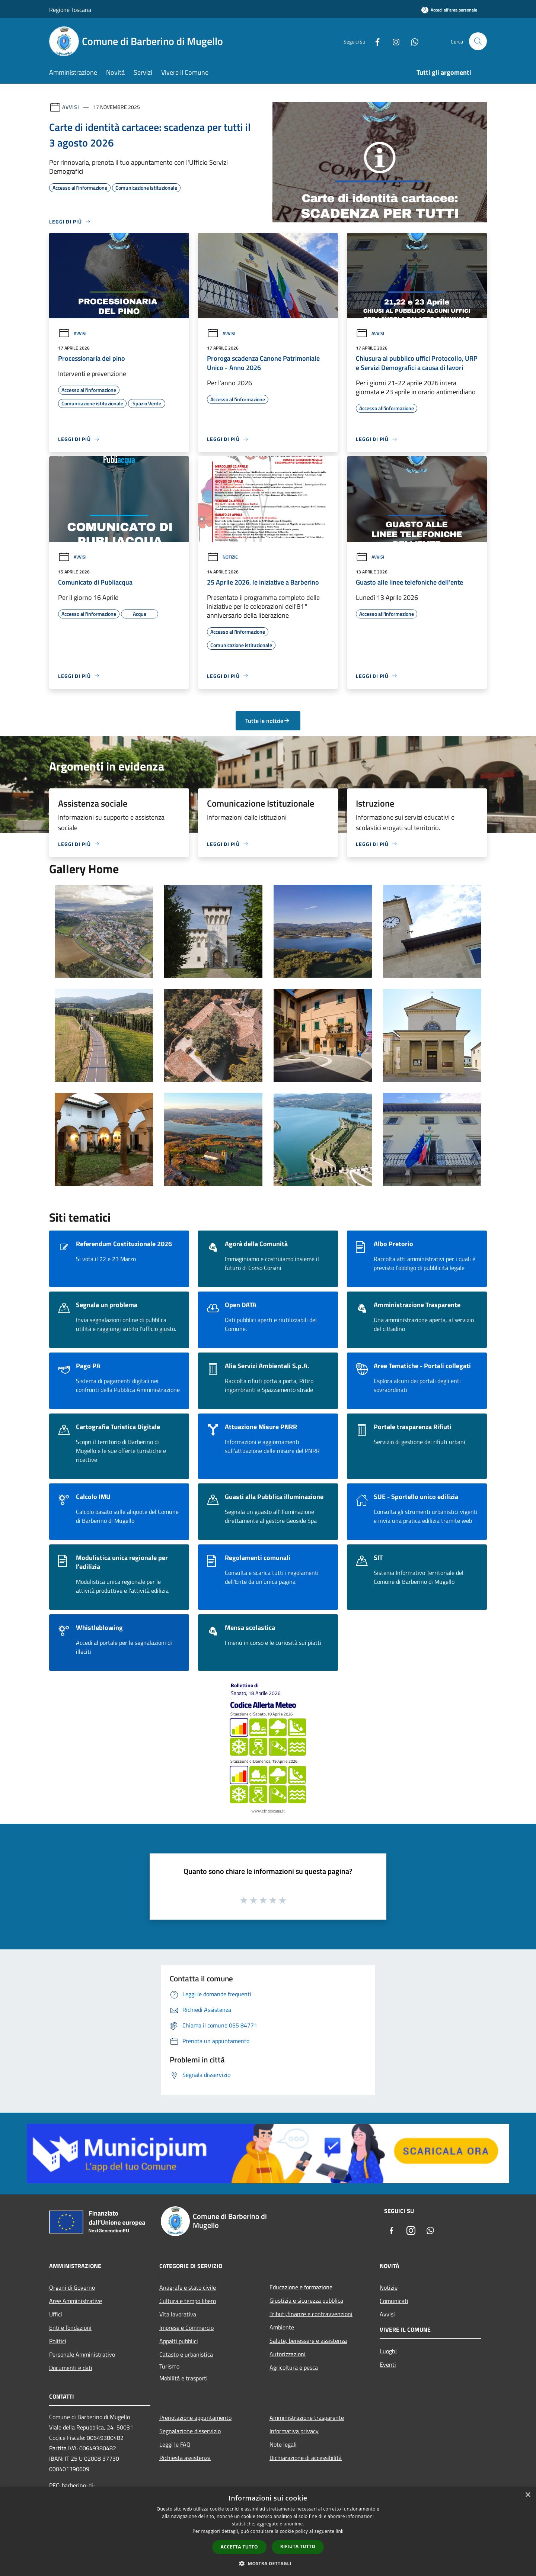 The image size is (536, 2576). What do you see at coordinates (478, 41) in the screenshot?
I see `[Cerca]` at bounding box center [478, 41].